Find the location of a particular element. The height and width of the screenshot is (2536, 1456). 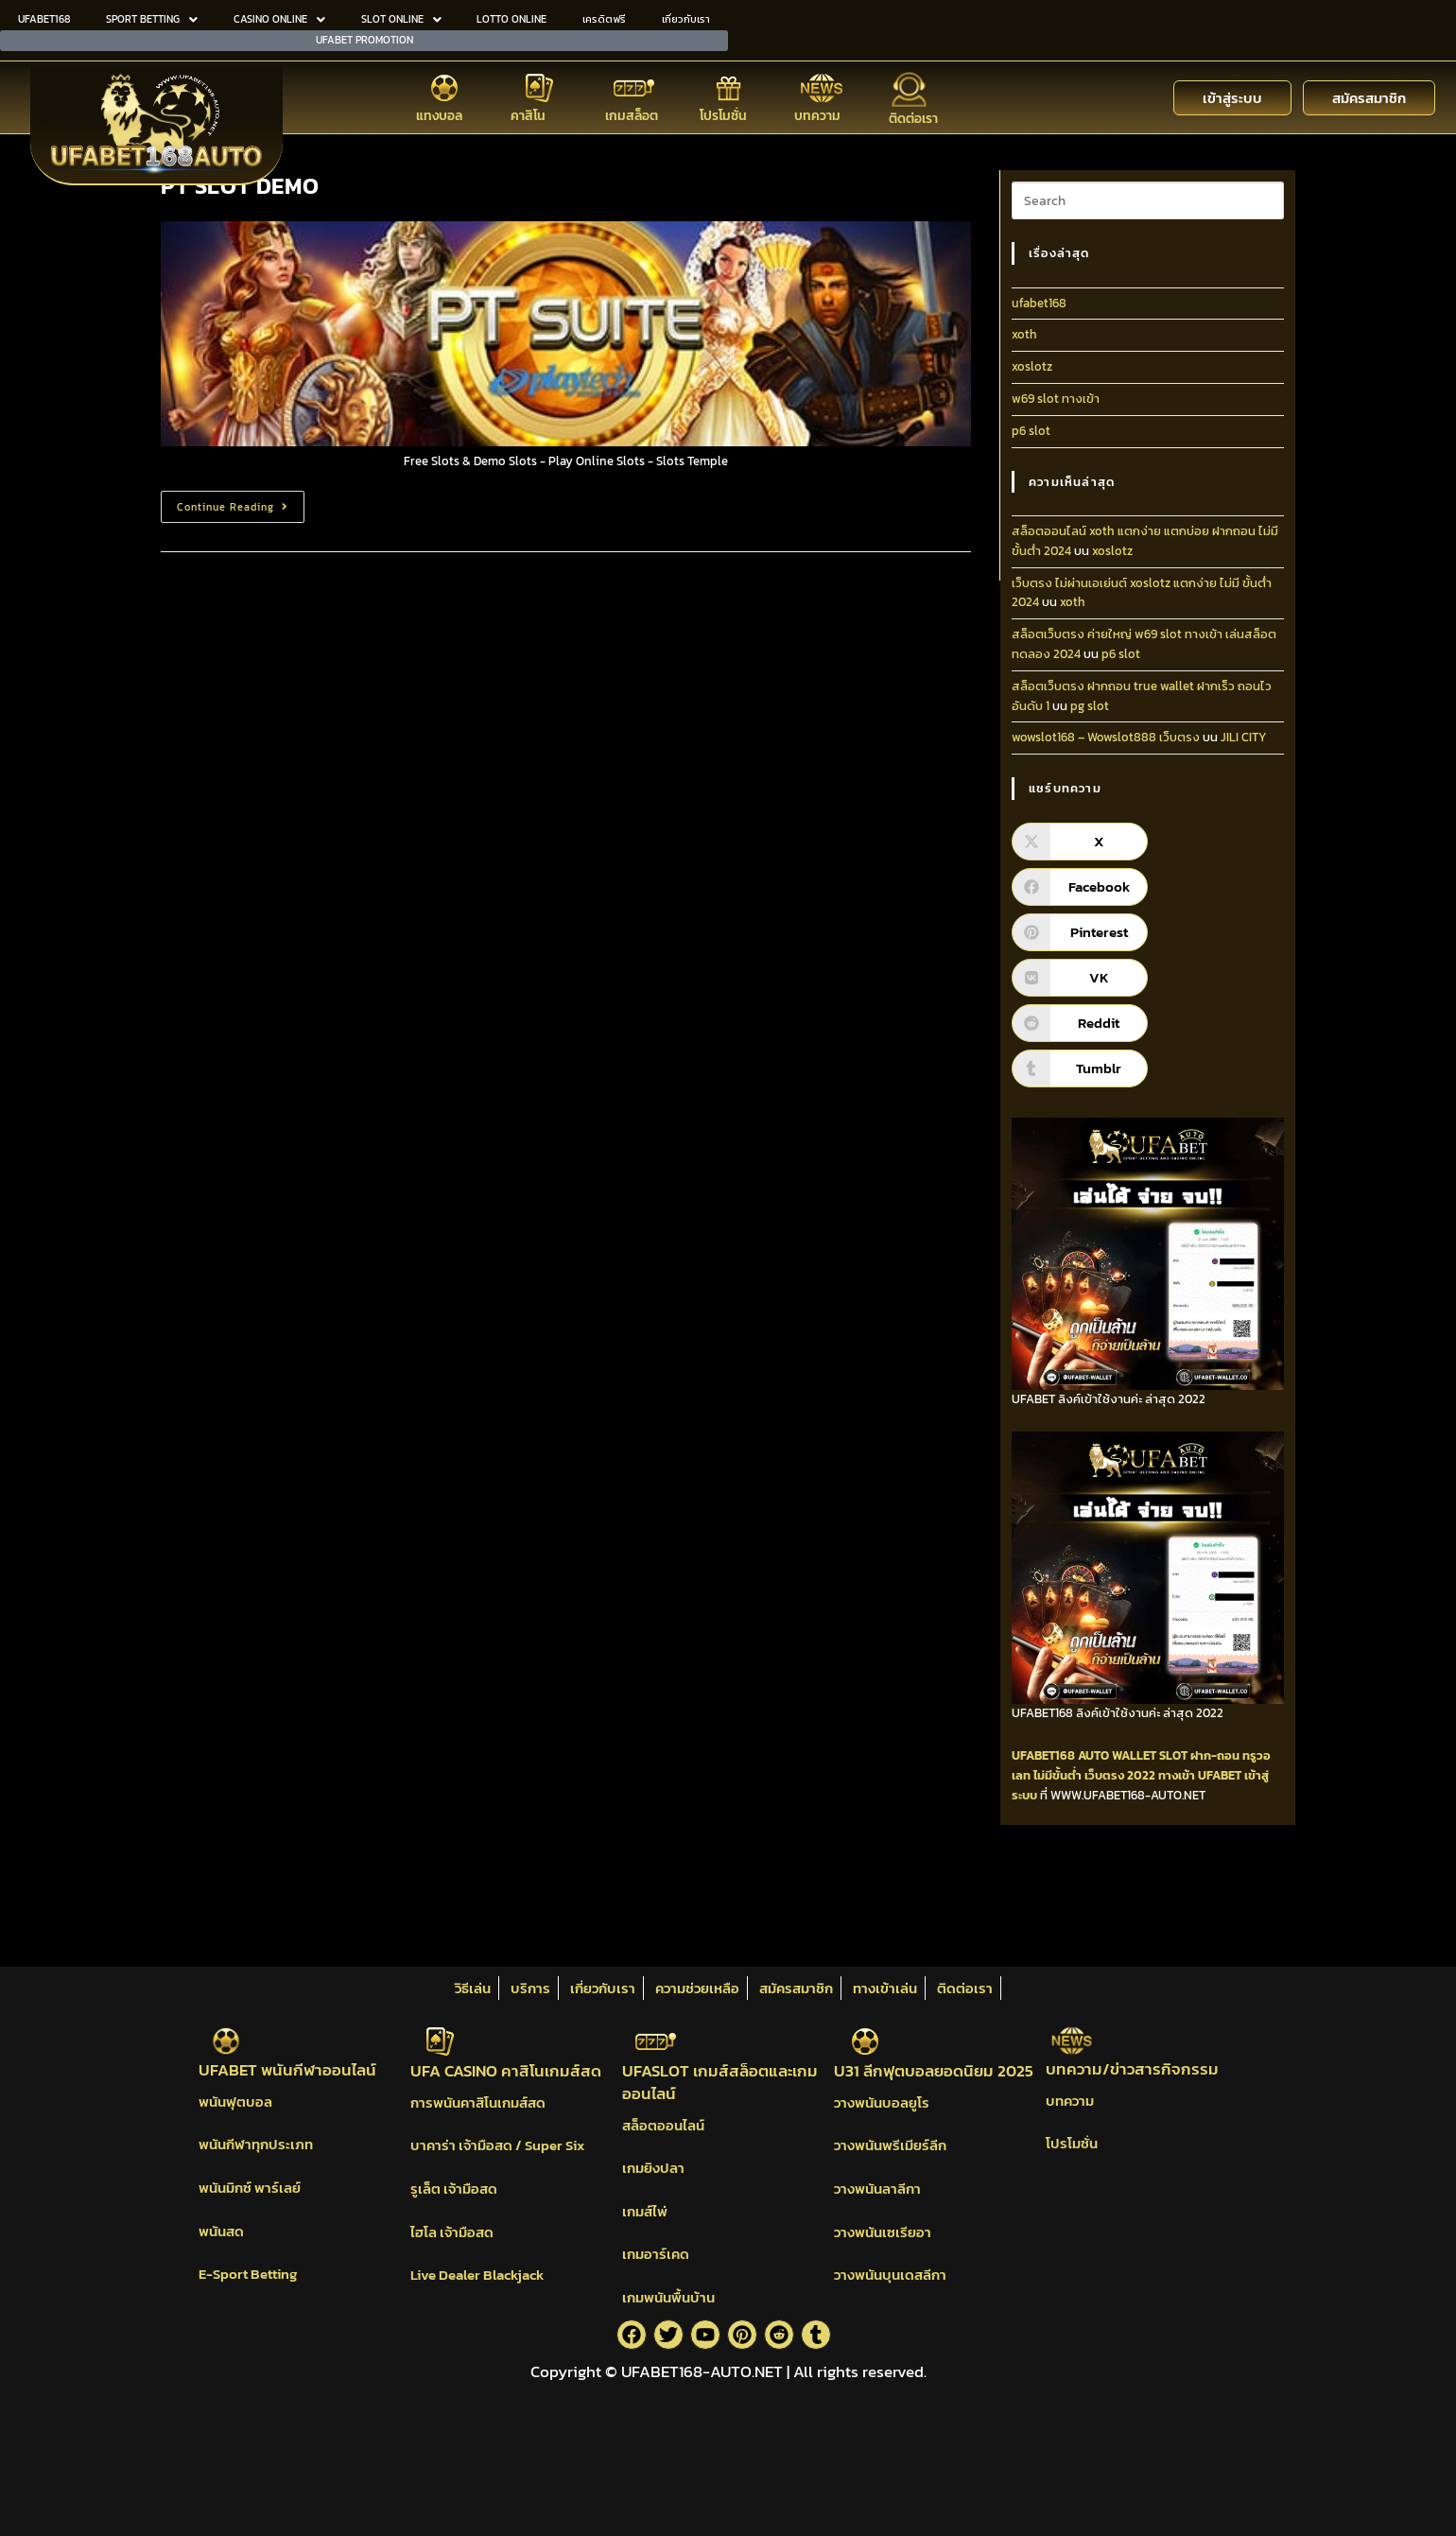

p6 slot is located at coordinates (1031, 431).